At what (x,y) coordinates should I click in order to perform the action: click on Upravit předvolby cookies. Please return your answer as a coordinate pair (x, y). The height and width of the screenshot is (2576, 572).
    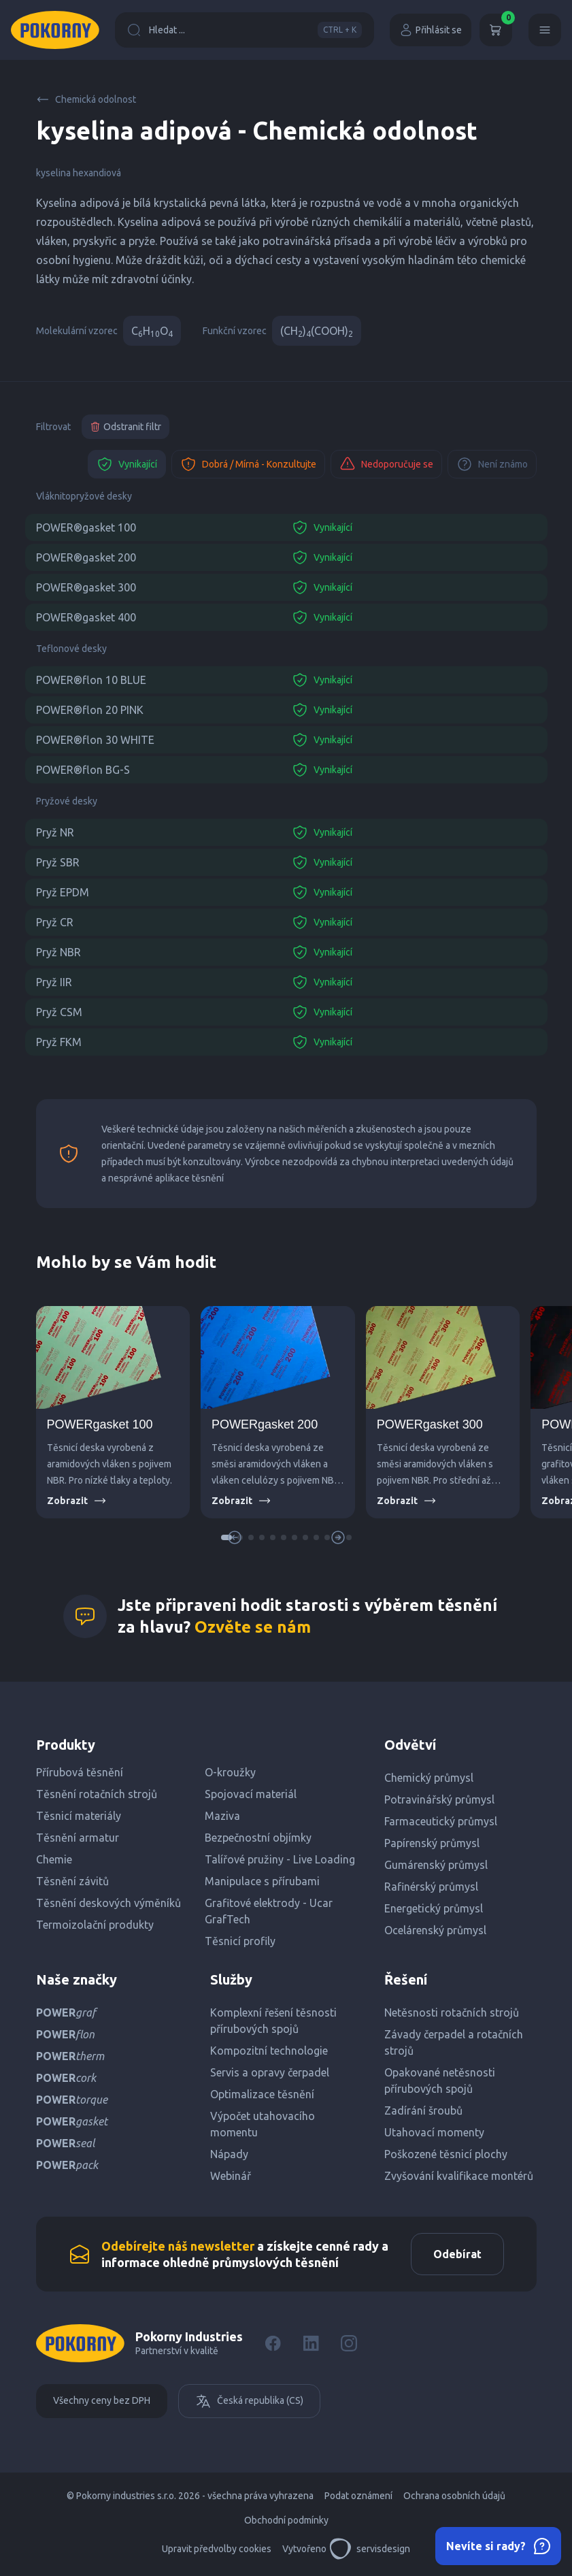
    Looking at the image, I should click on (216, 2548).